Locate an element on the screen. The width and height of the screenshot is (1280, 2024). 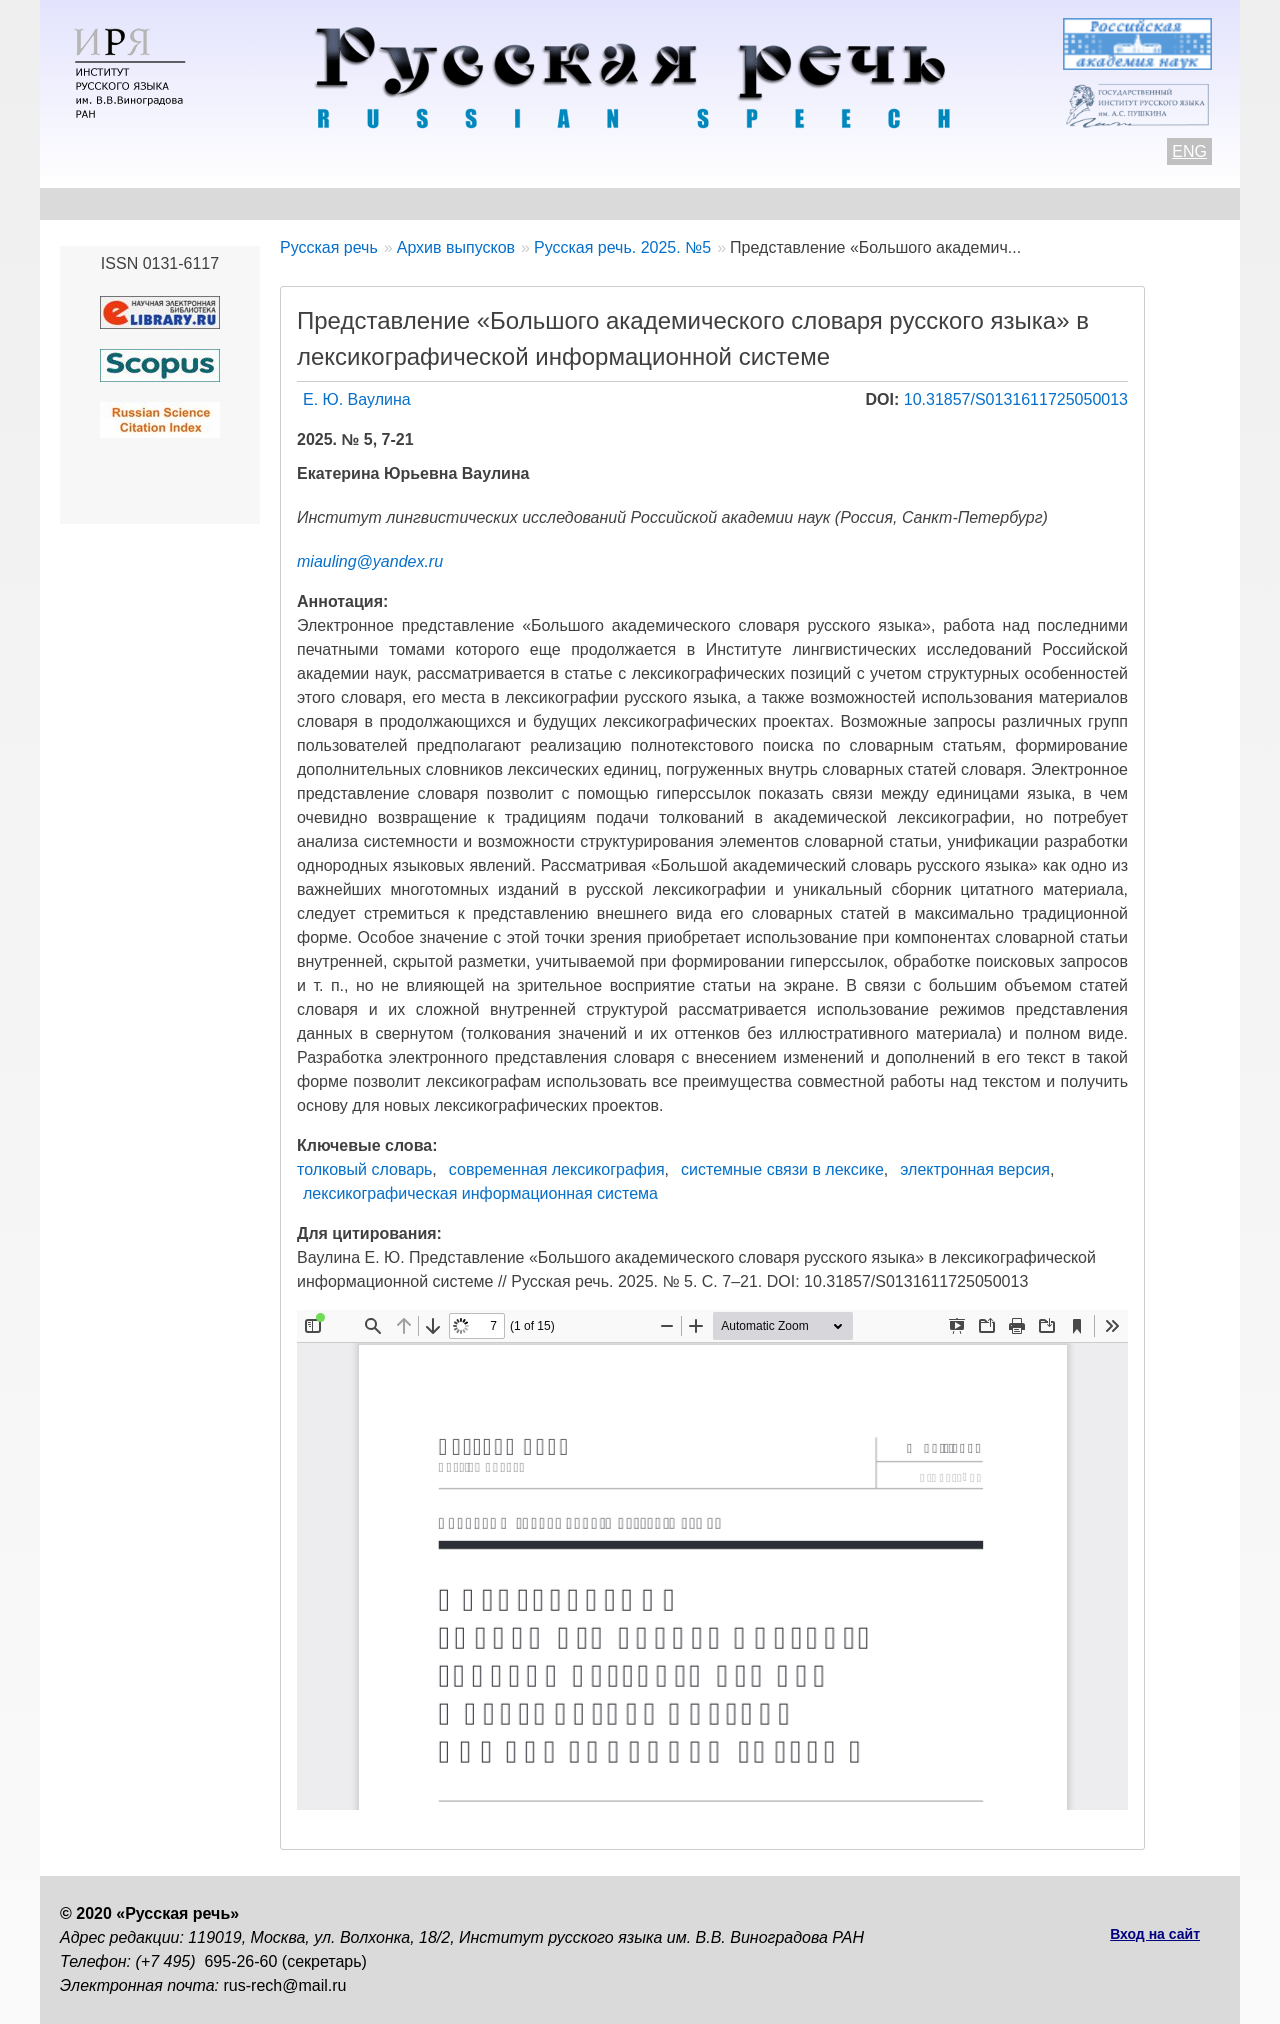
Архив выпусков is located at coordinates (630, 203).